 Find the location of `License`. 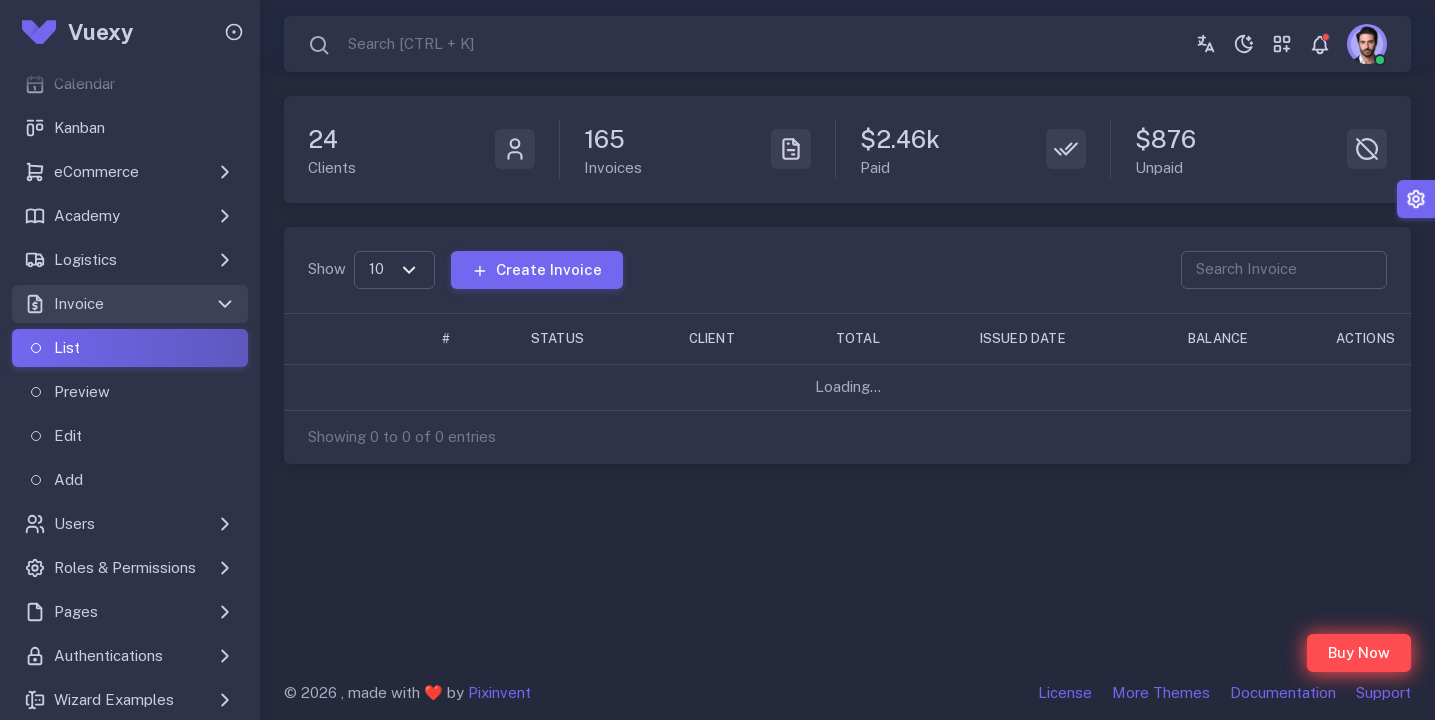

License is located at coordinates (1065, 692).